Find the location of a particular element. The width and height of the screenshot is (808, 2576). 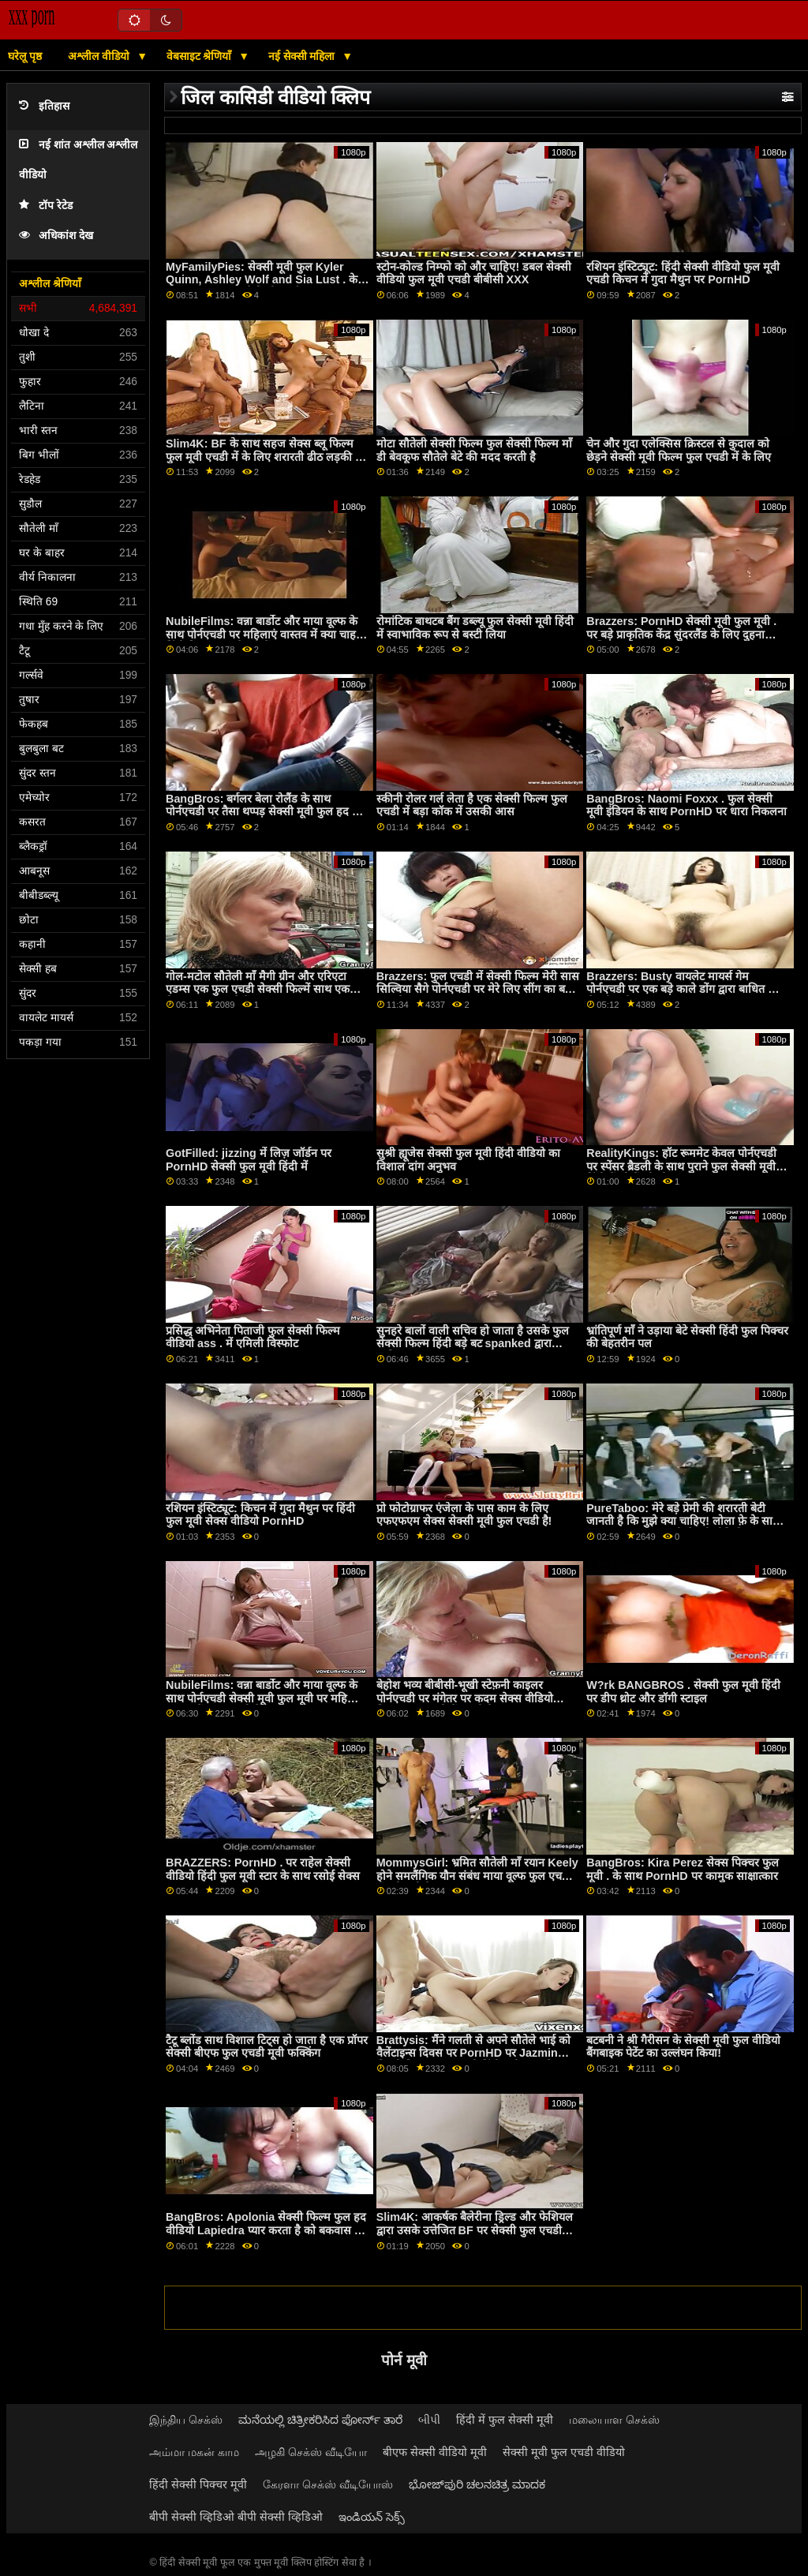

हिंदी सेक्सी पिक्चर मूवी is located at coordinates (198, 2484).